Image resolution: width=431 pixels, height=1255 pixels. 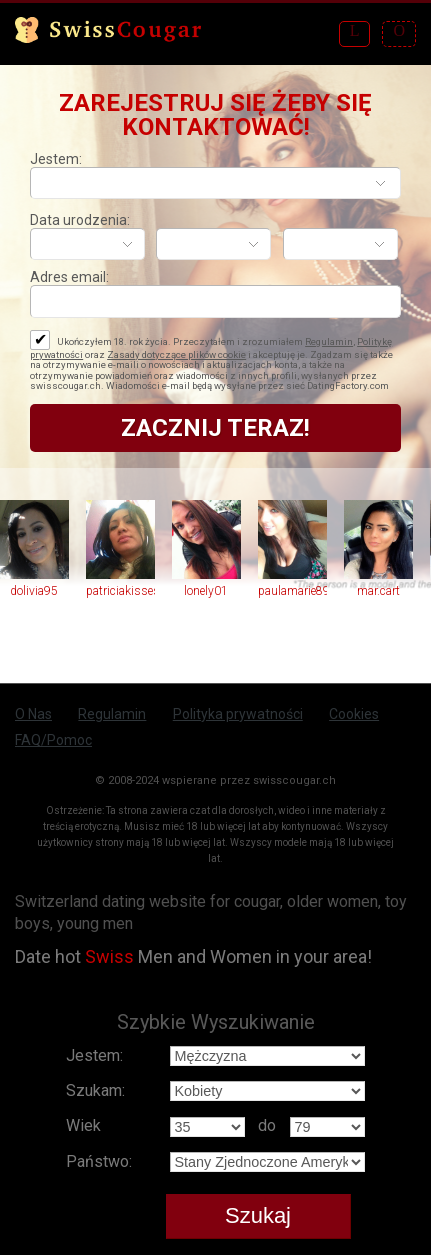 I want to click on mar.cart, so click(x=378, y=591).